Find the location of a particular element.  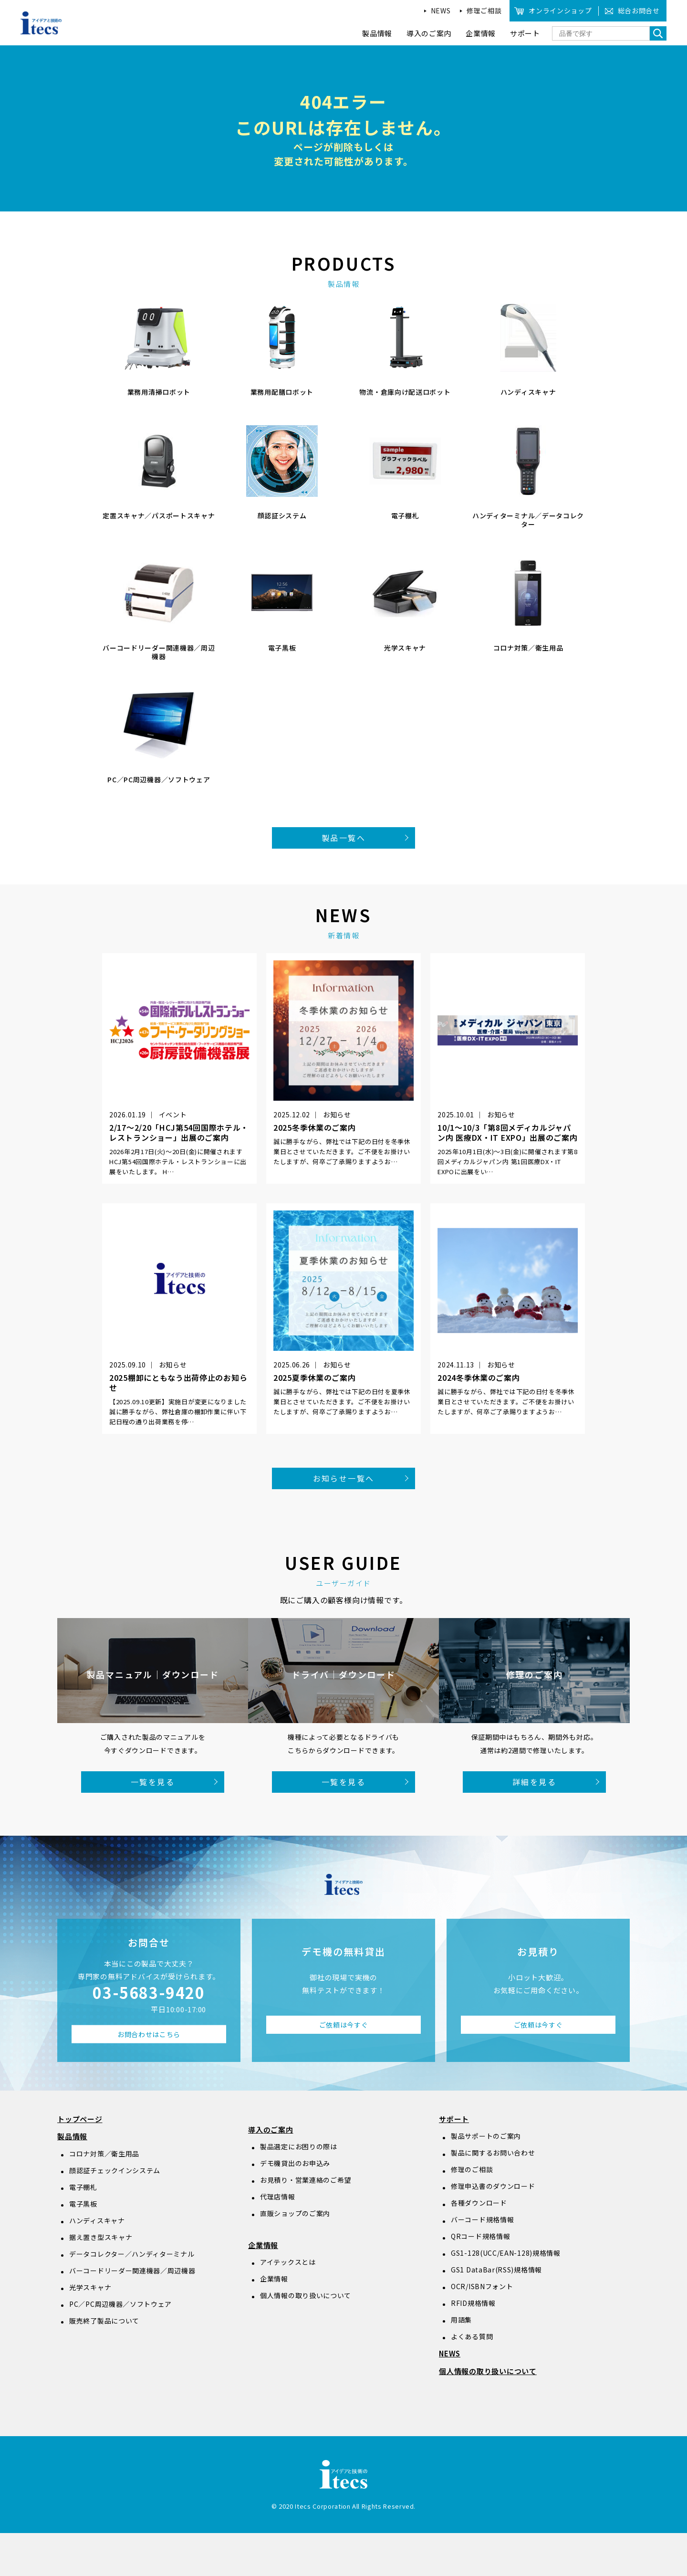

光学スキャナ is located at coordinates (90, 2287).